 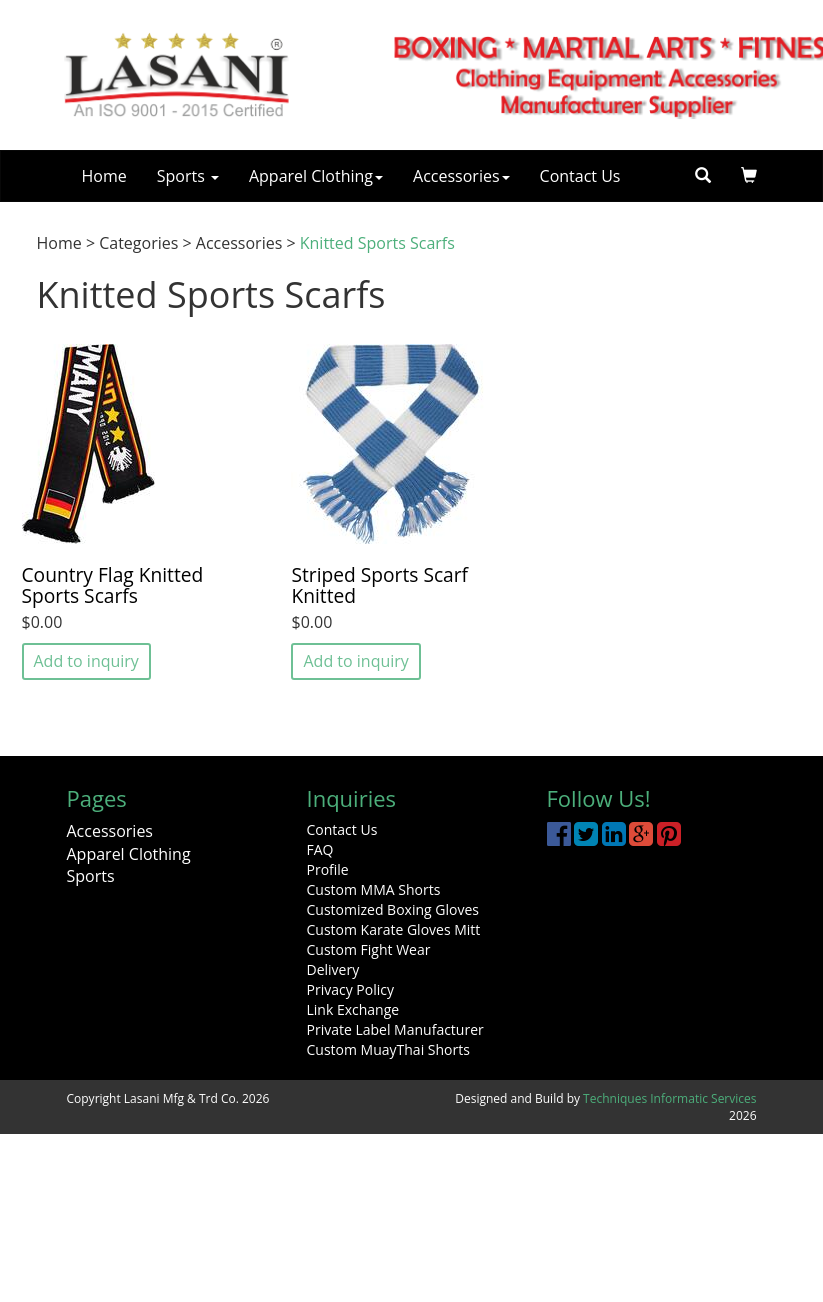 I want to click on Techniques Informatic Services, so click(x=669, y=1098).